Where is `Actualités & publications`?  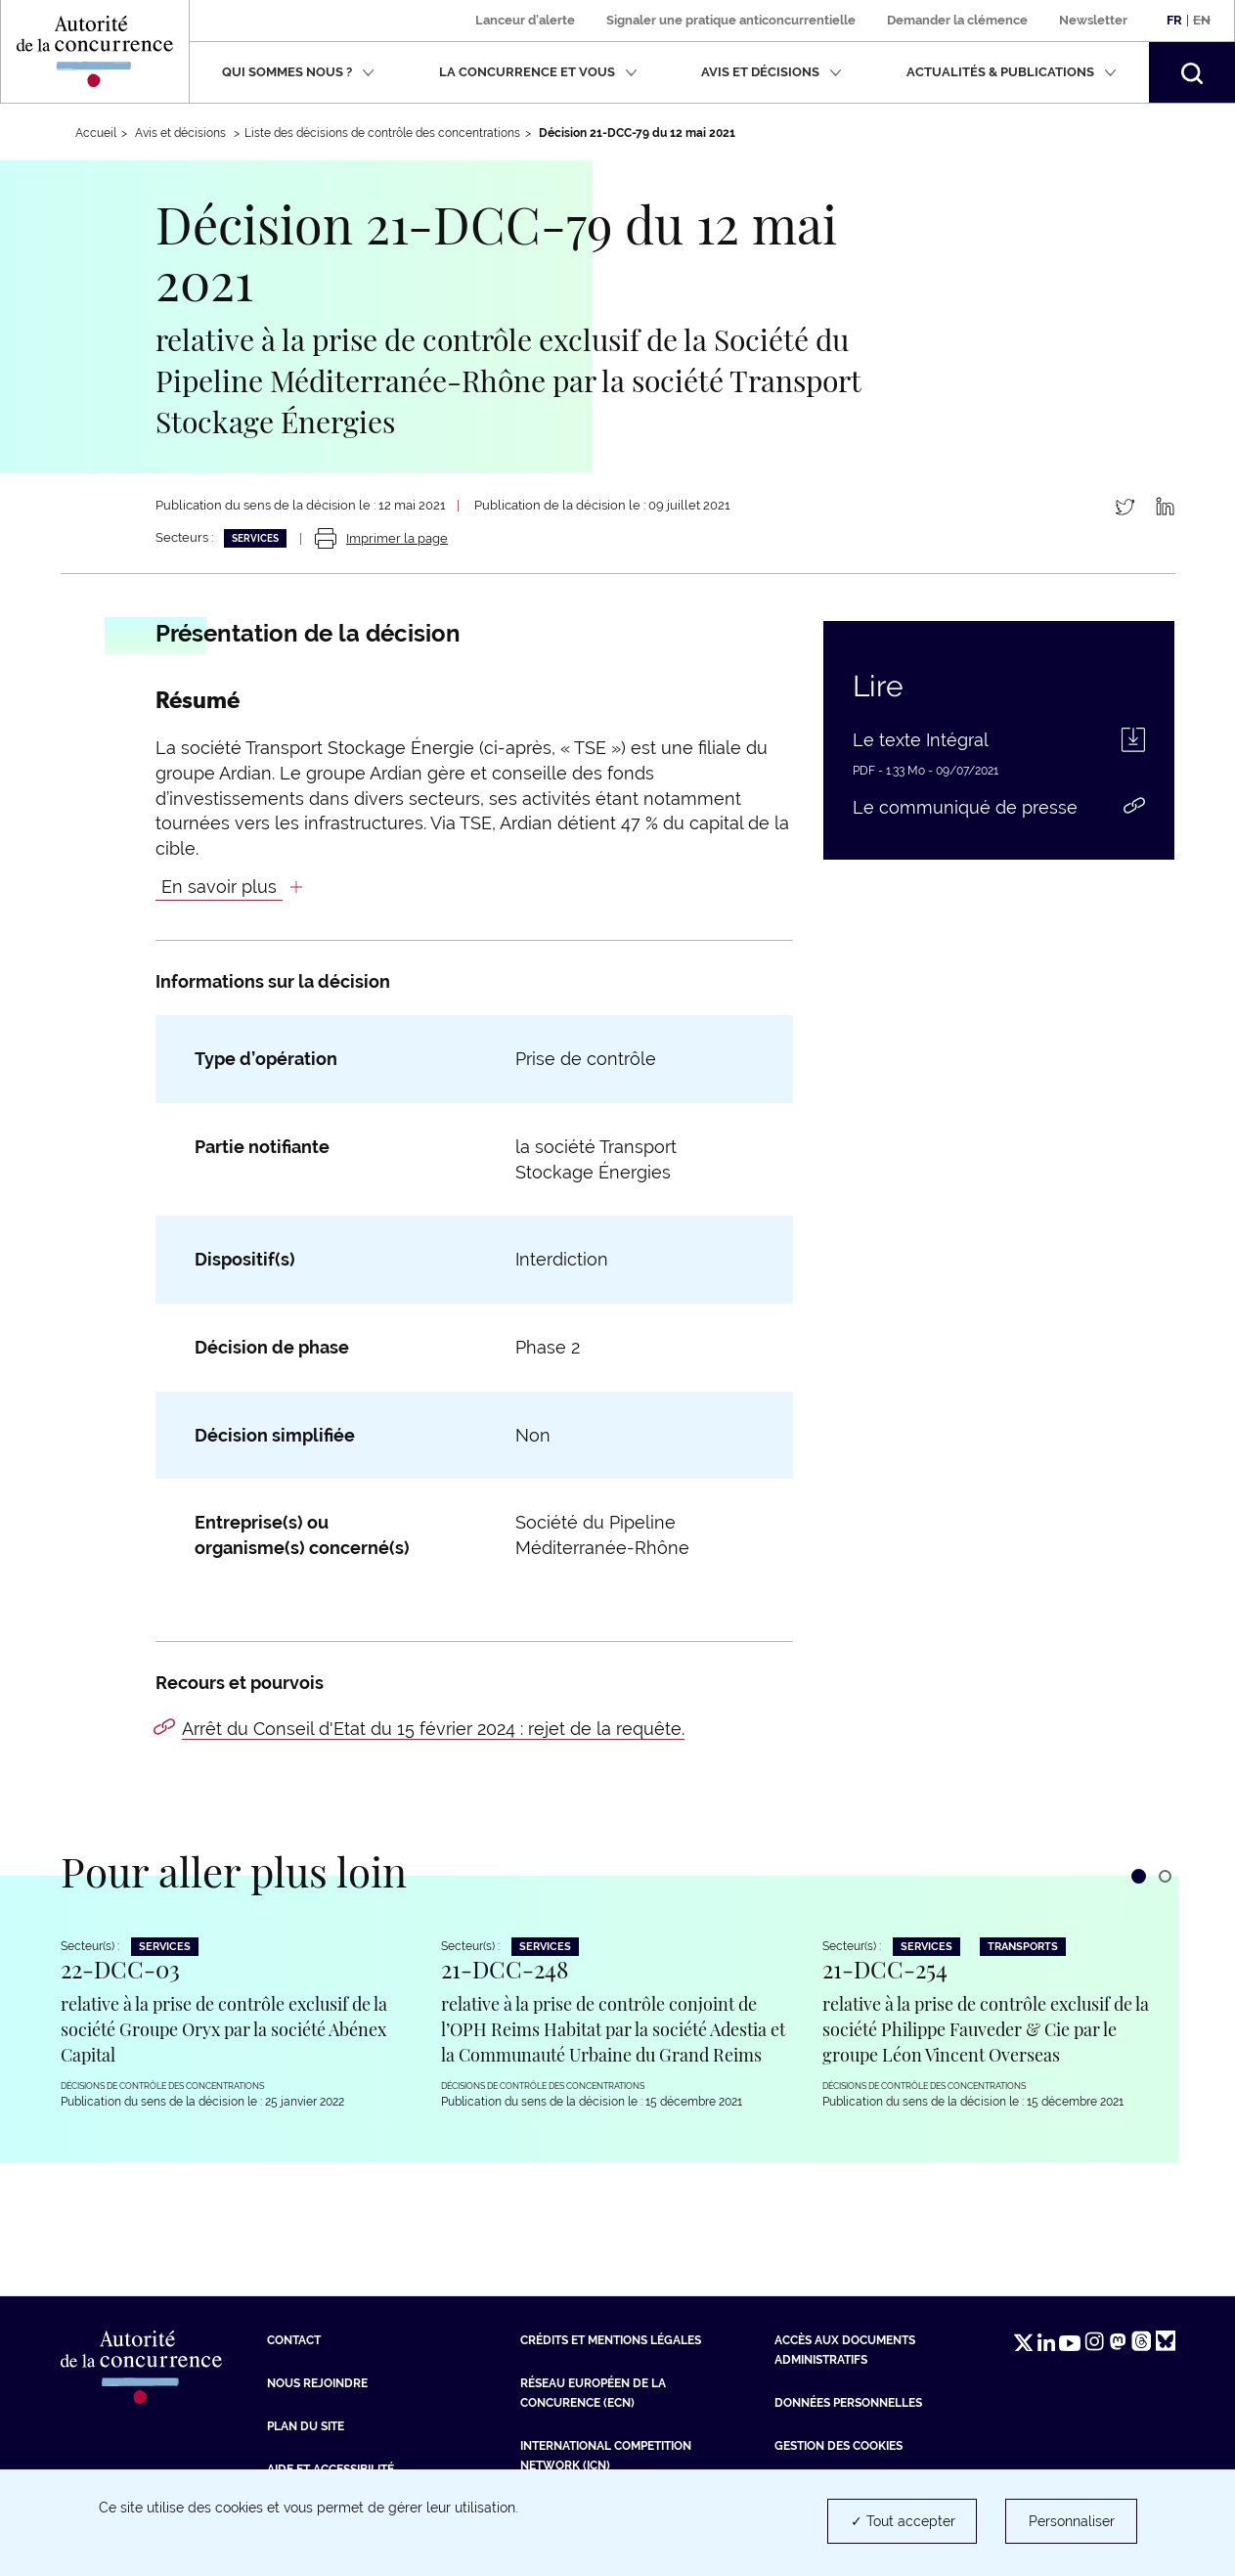
Actualités & publications is located at coordinates (1011, 72).